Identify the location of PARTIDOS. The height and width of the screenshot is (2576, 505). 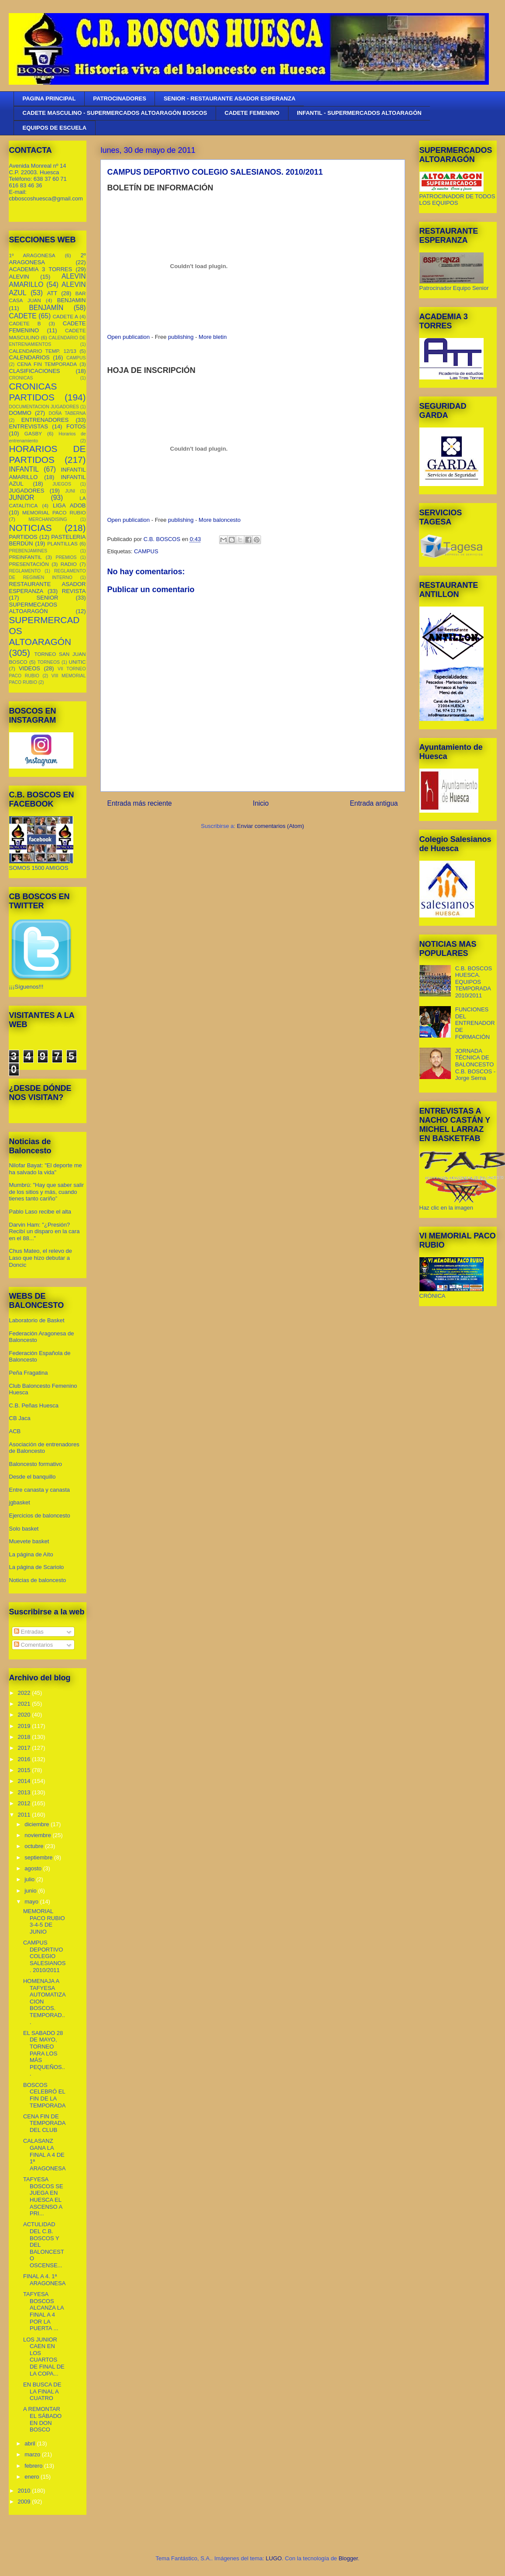
(23, 537).